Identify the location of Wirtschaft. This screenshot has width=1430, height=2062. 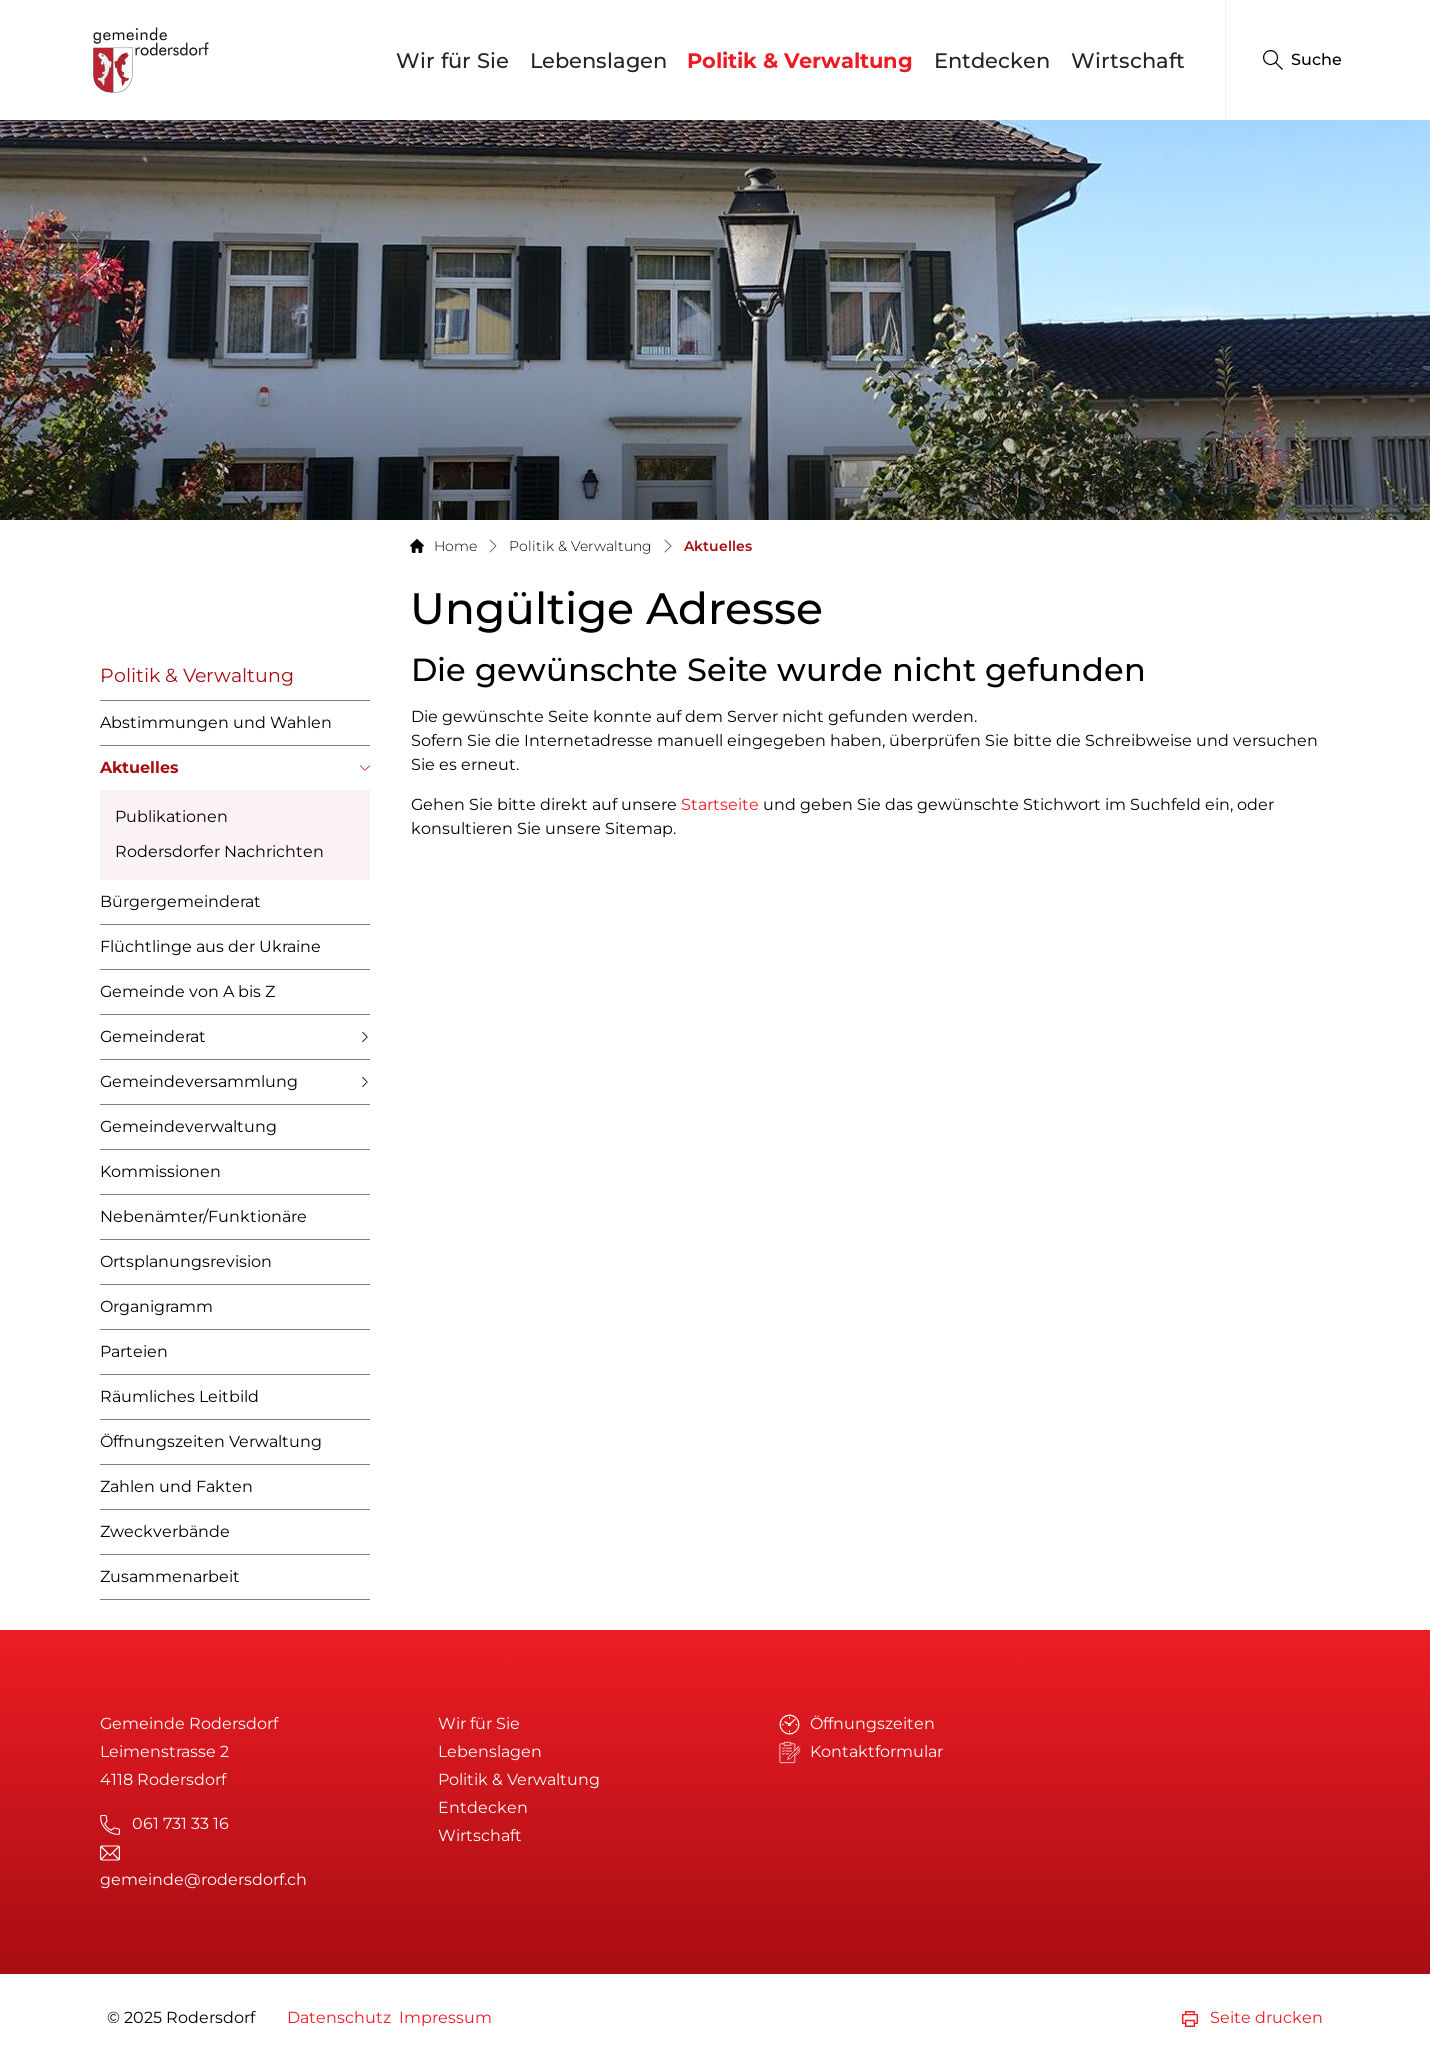
(1128, 60).